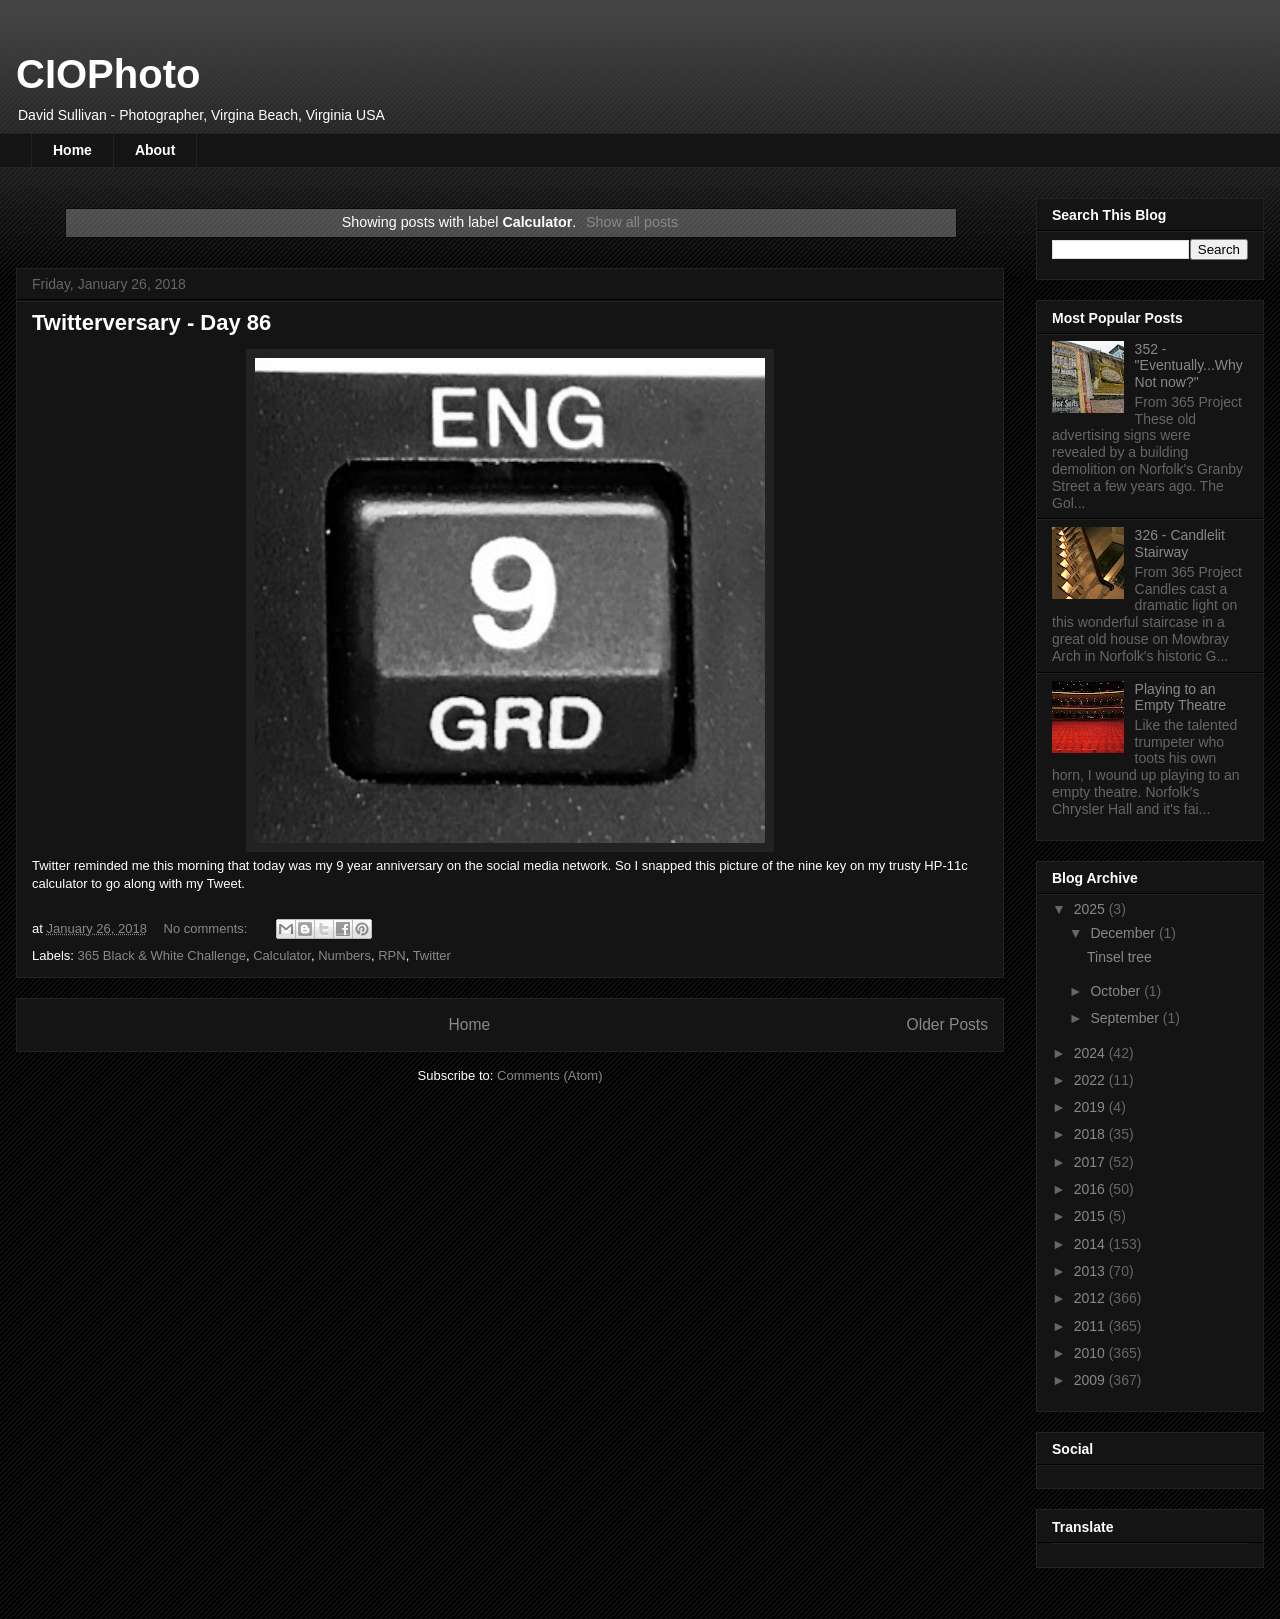  I want to click on 2018, so click(1091, 1134).